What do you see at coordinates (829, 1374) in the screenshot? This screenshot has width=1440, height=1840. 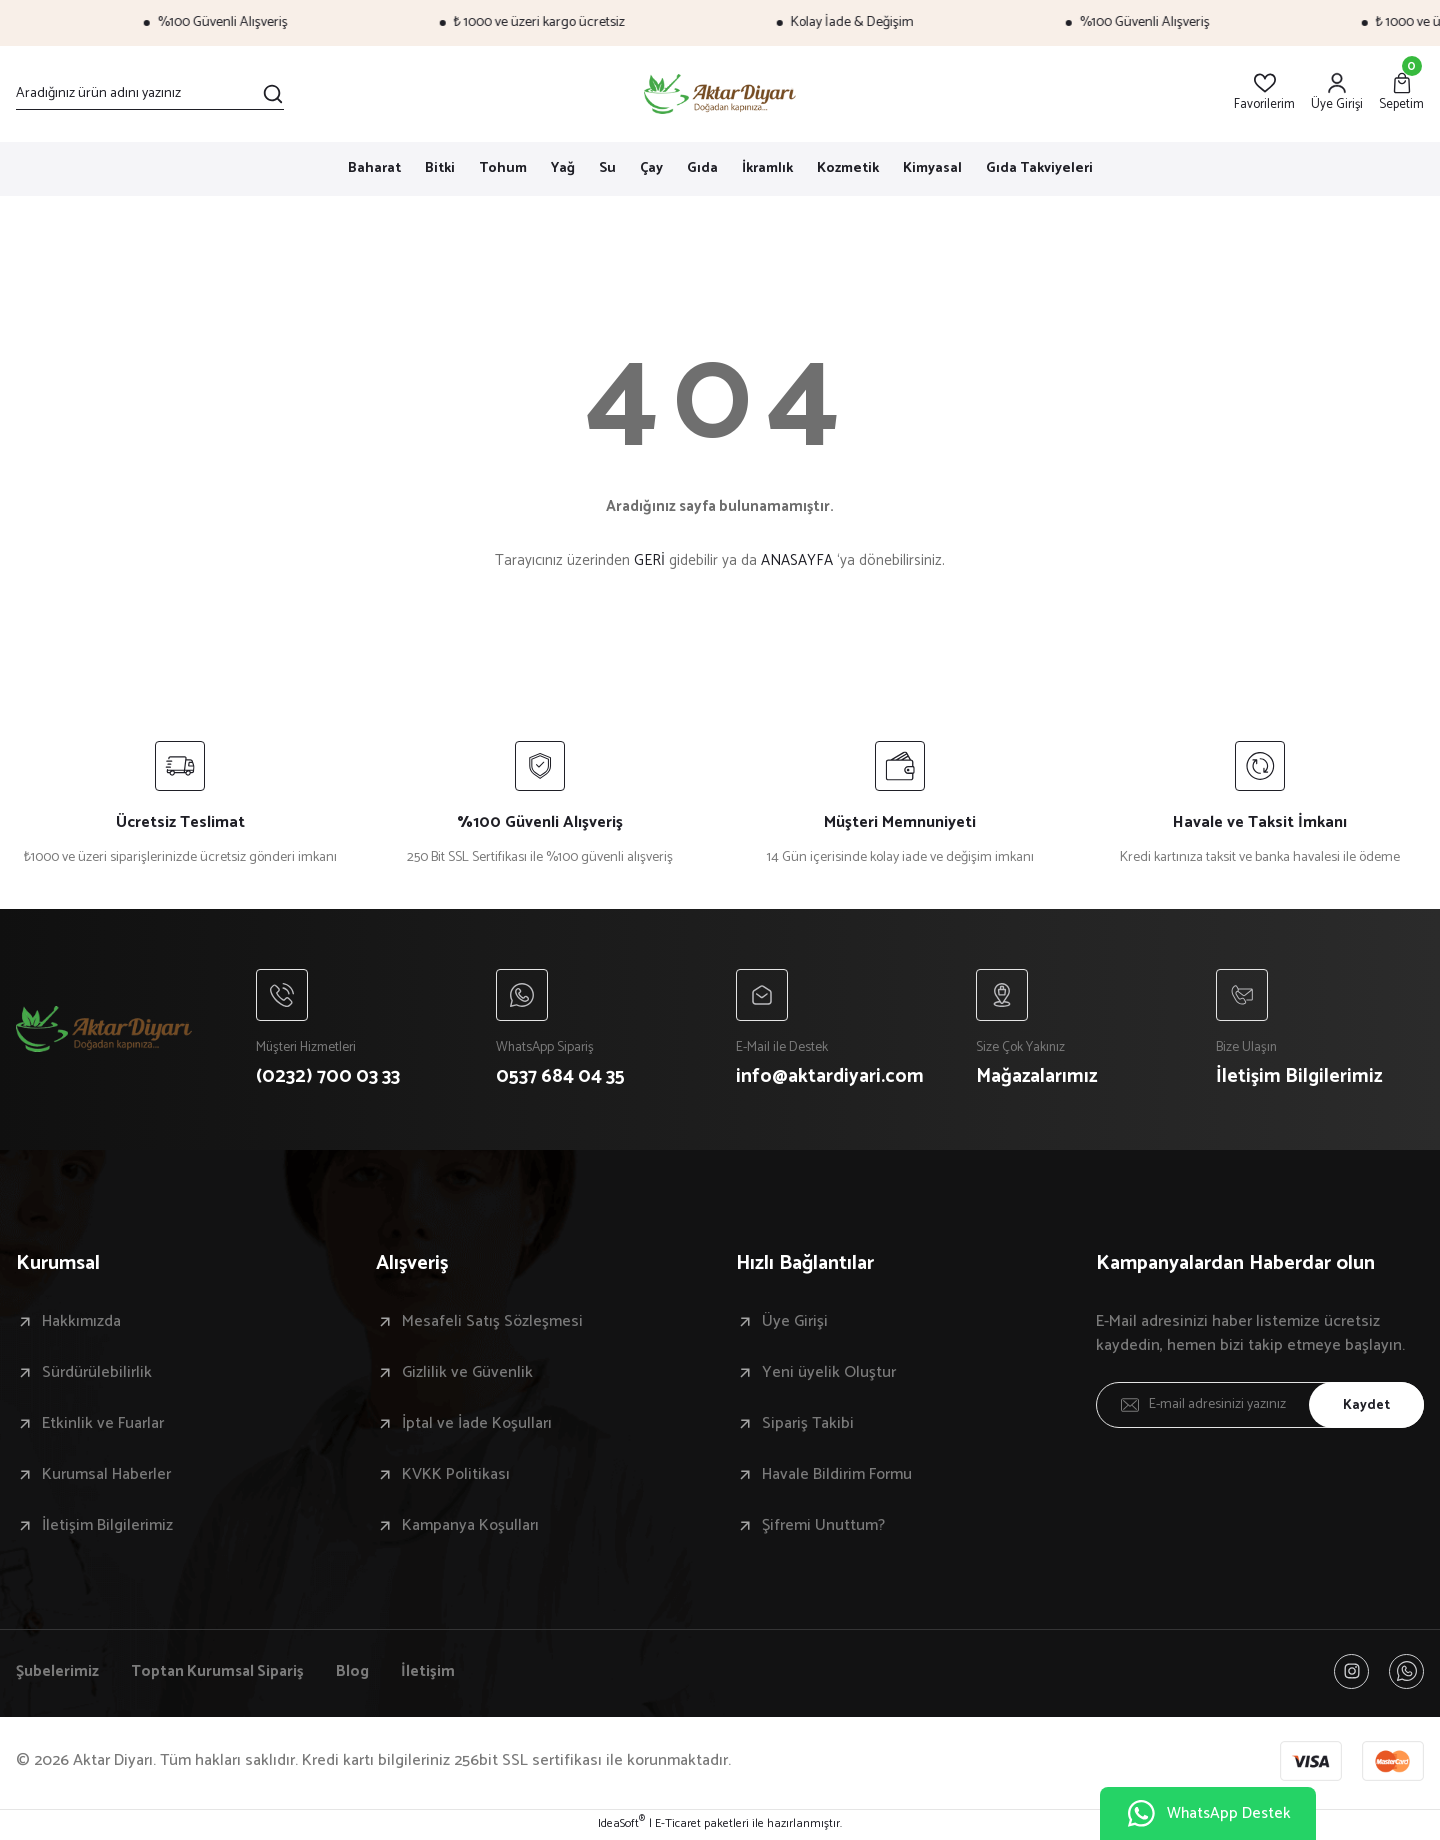 I see `Yeni üyelik Oluştur` at bounding box center [829, 1374].